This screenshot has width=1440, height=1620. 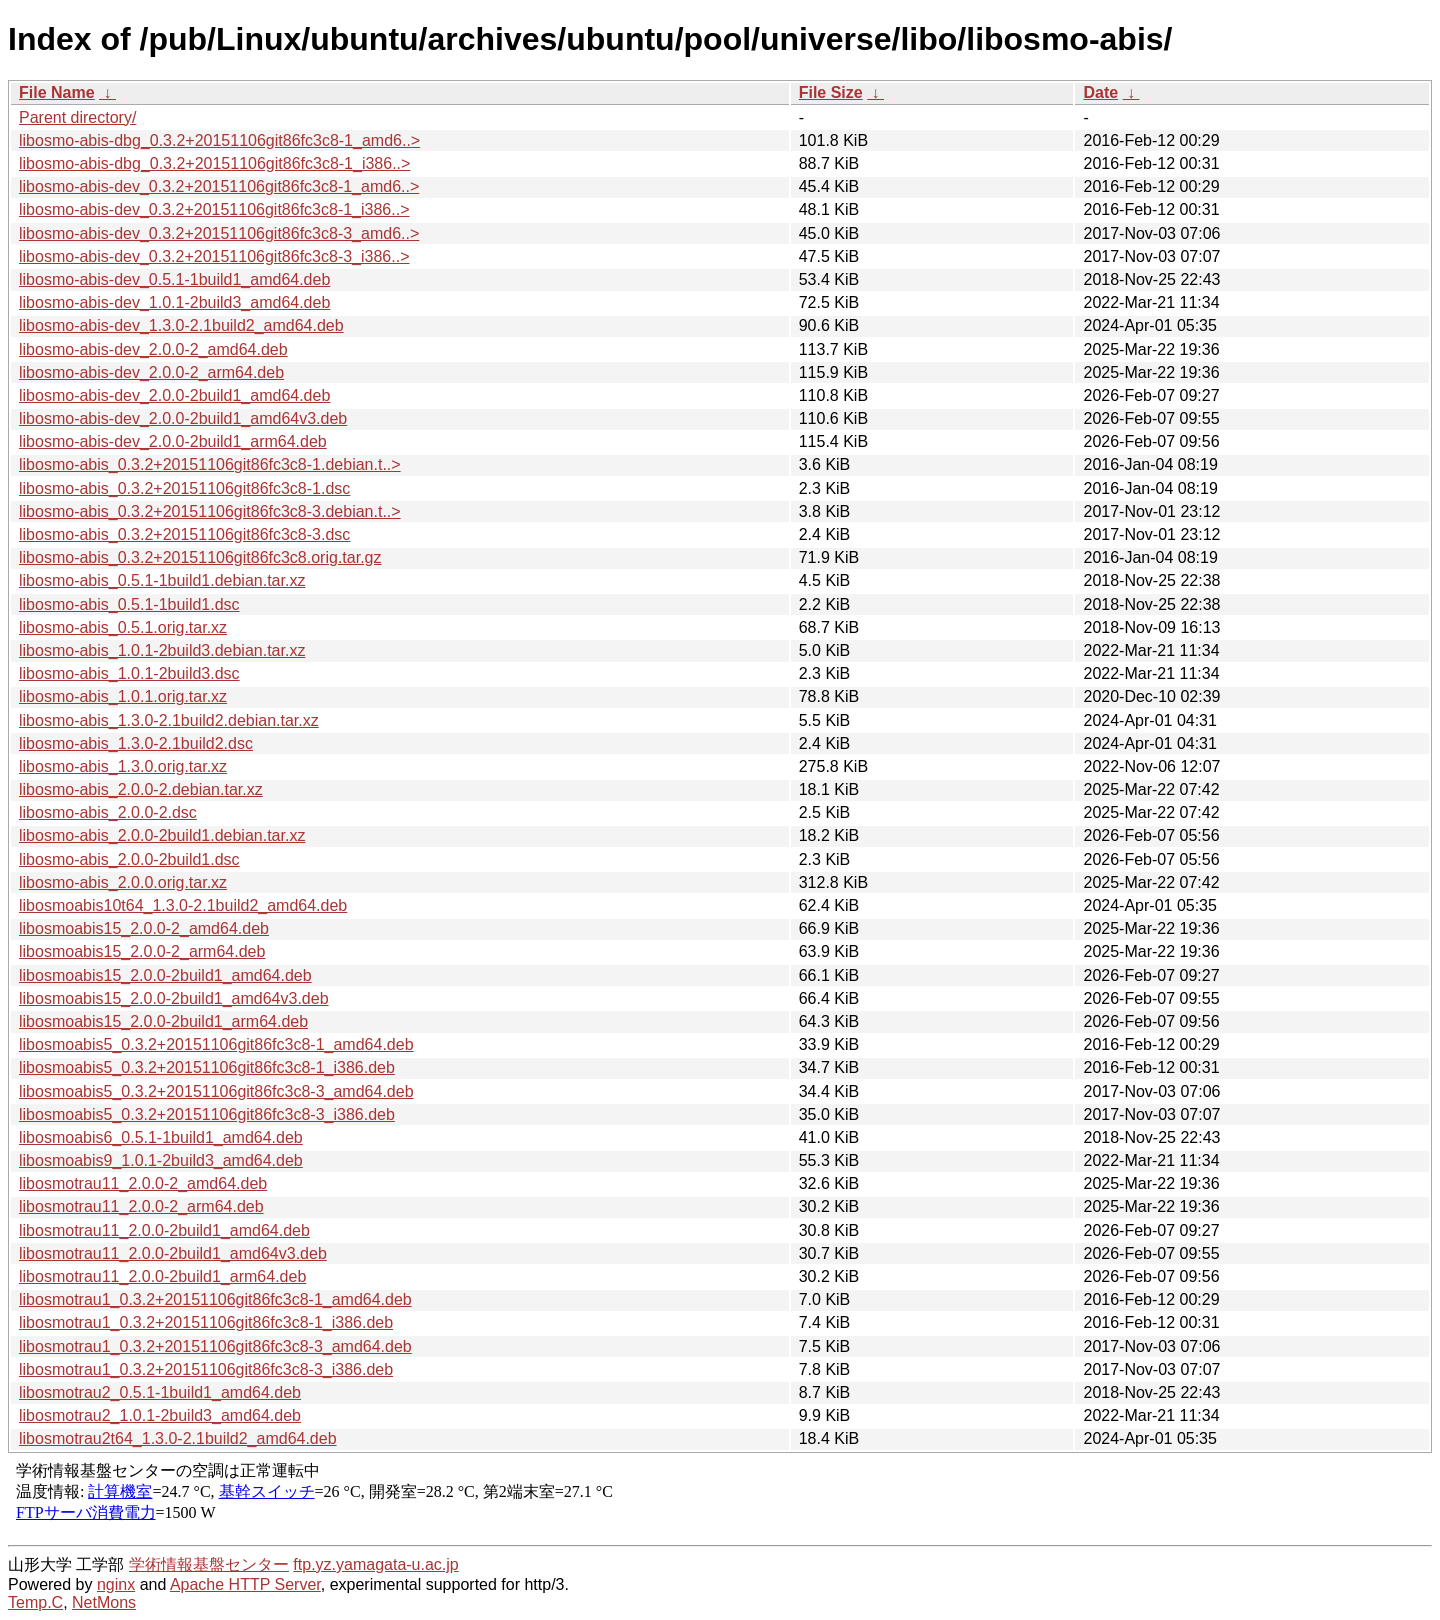 I want to click on libosmo-abis-dev_0.5.1-1build1_amd64.deb, so click(x=174, y=279).